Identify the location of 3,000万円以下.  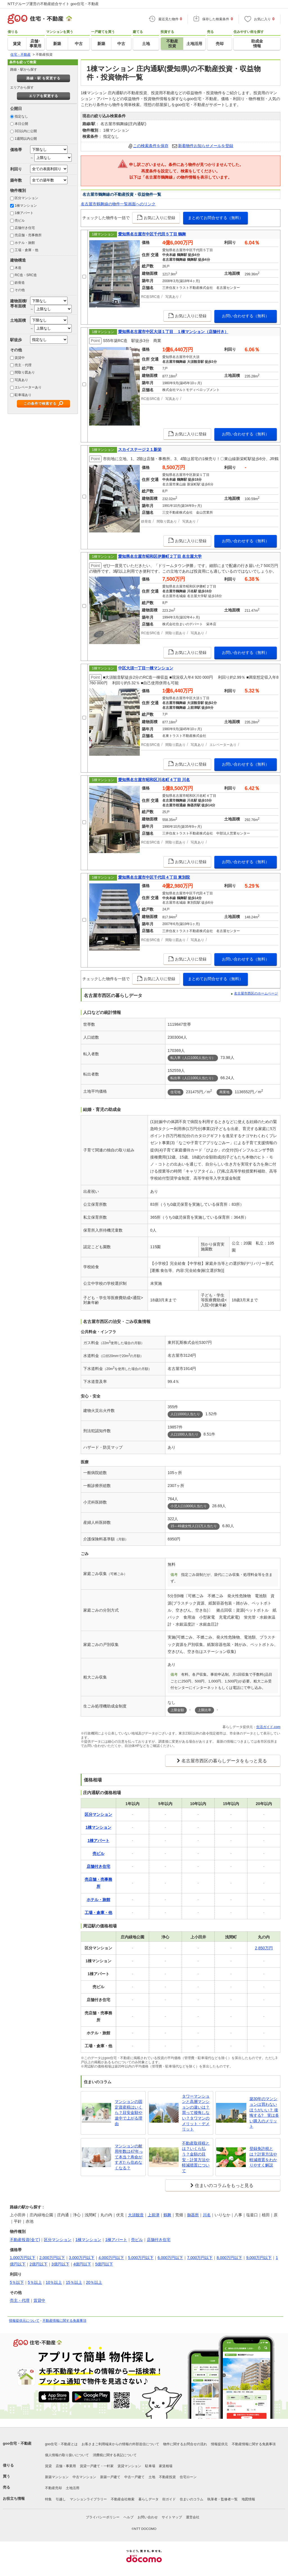
(81, 2257).